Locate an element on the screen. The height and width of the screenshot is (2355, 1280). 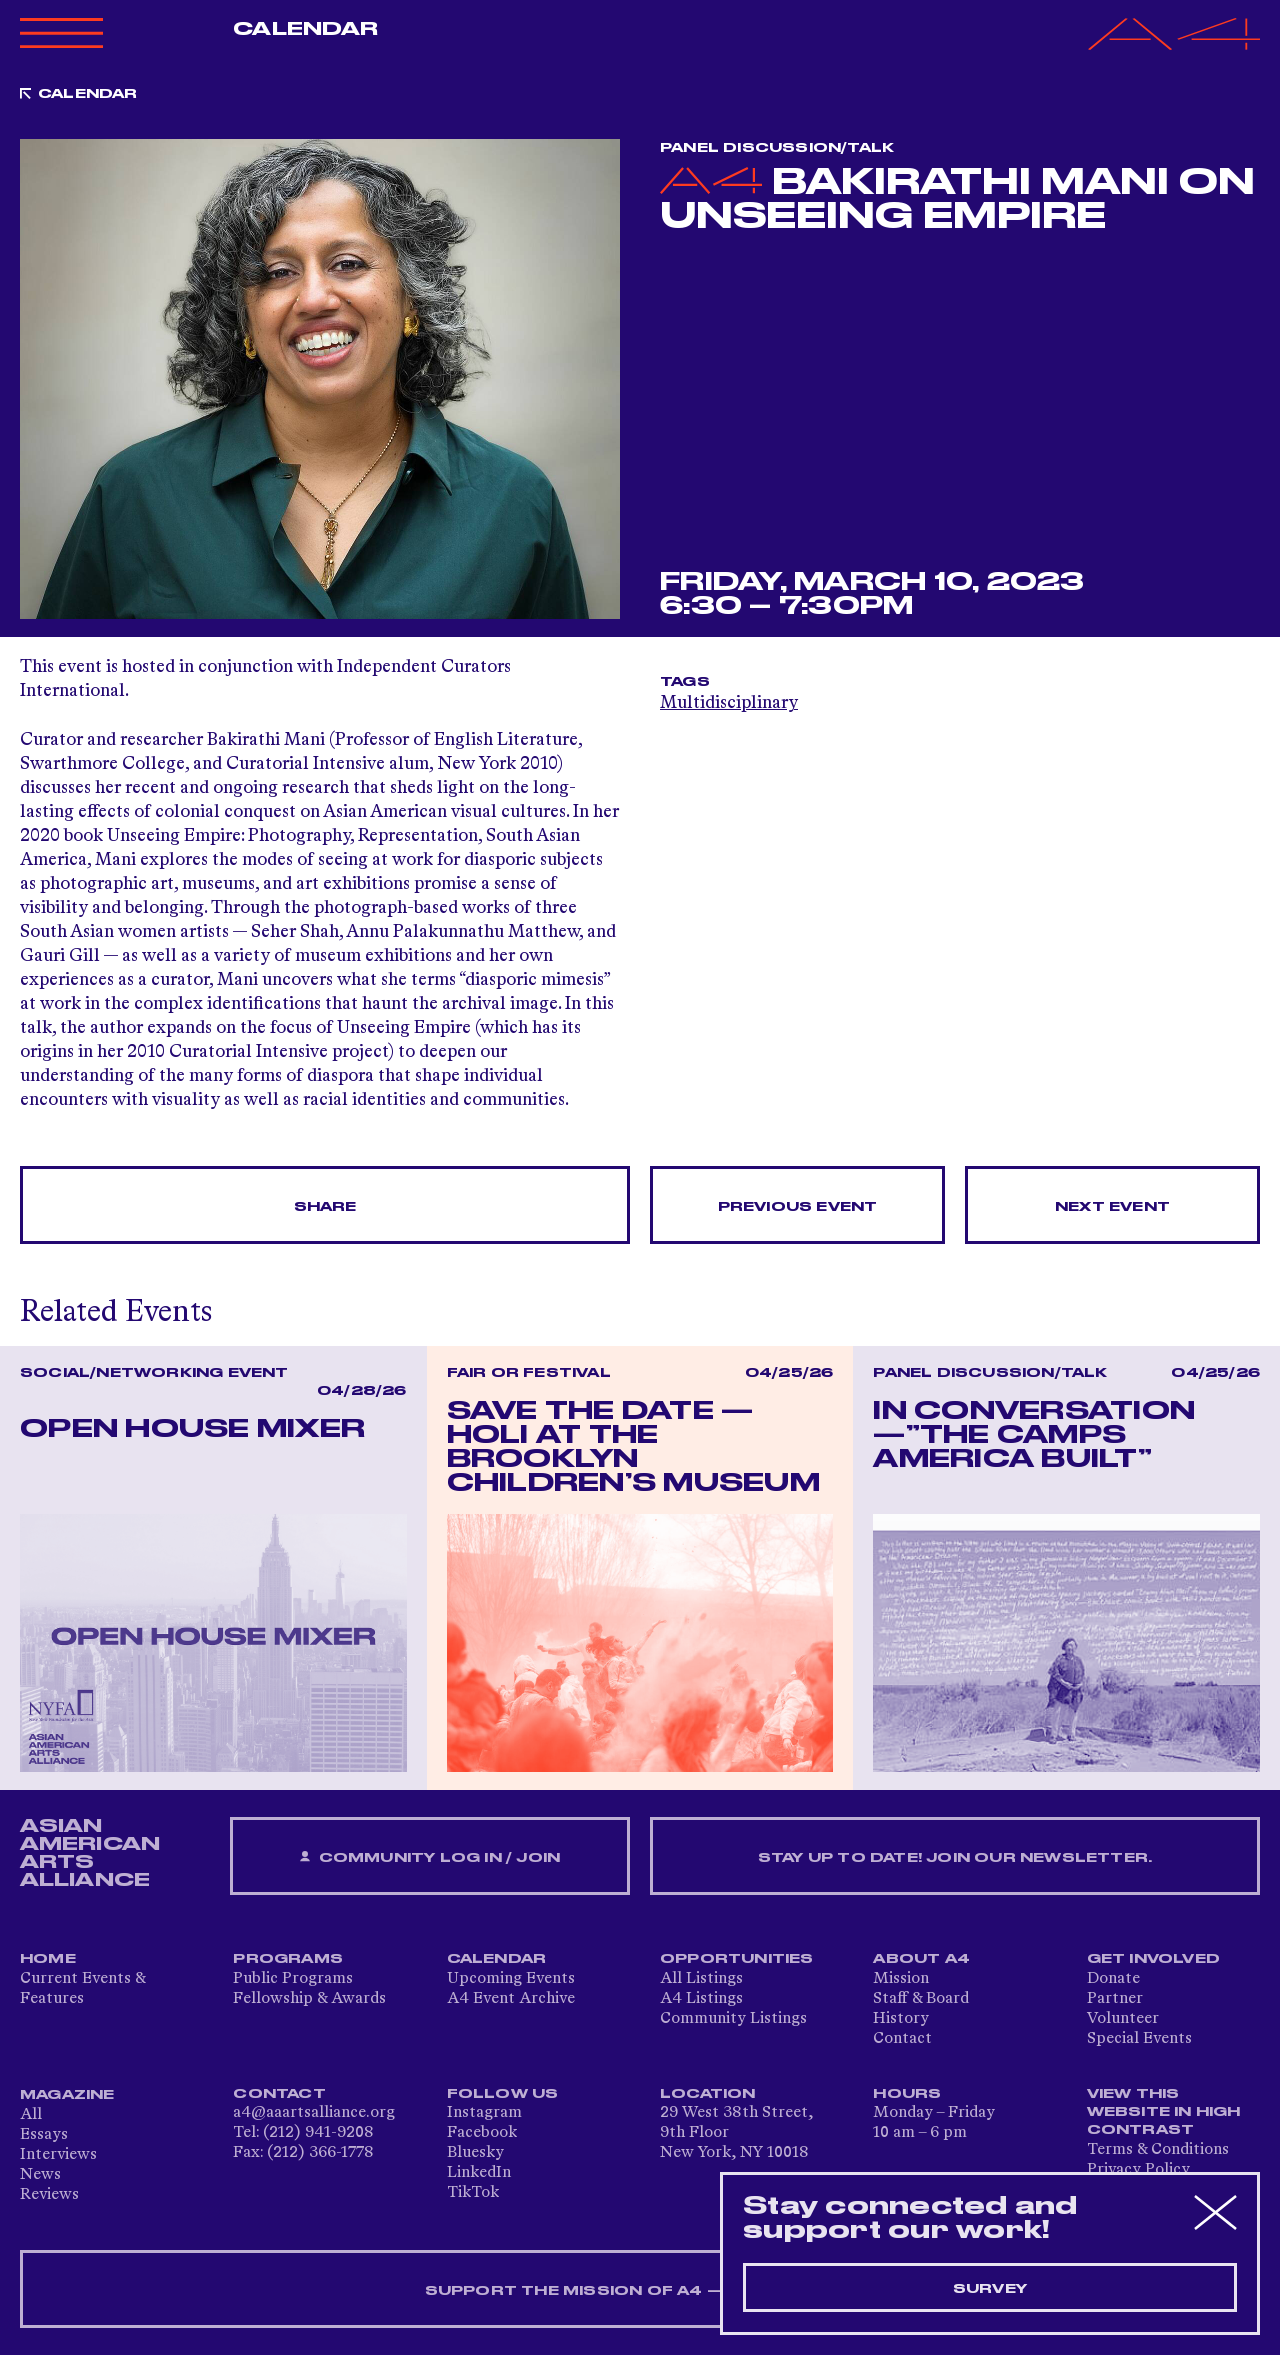
Next Event is located at coordinates (1112, 1207).